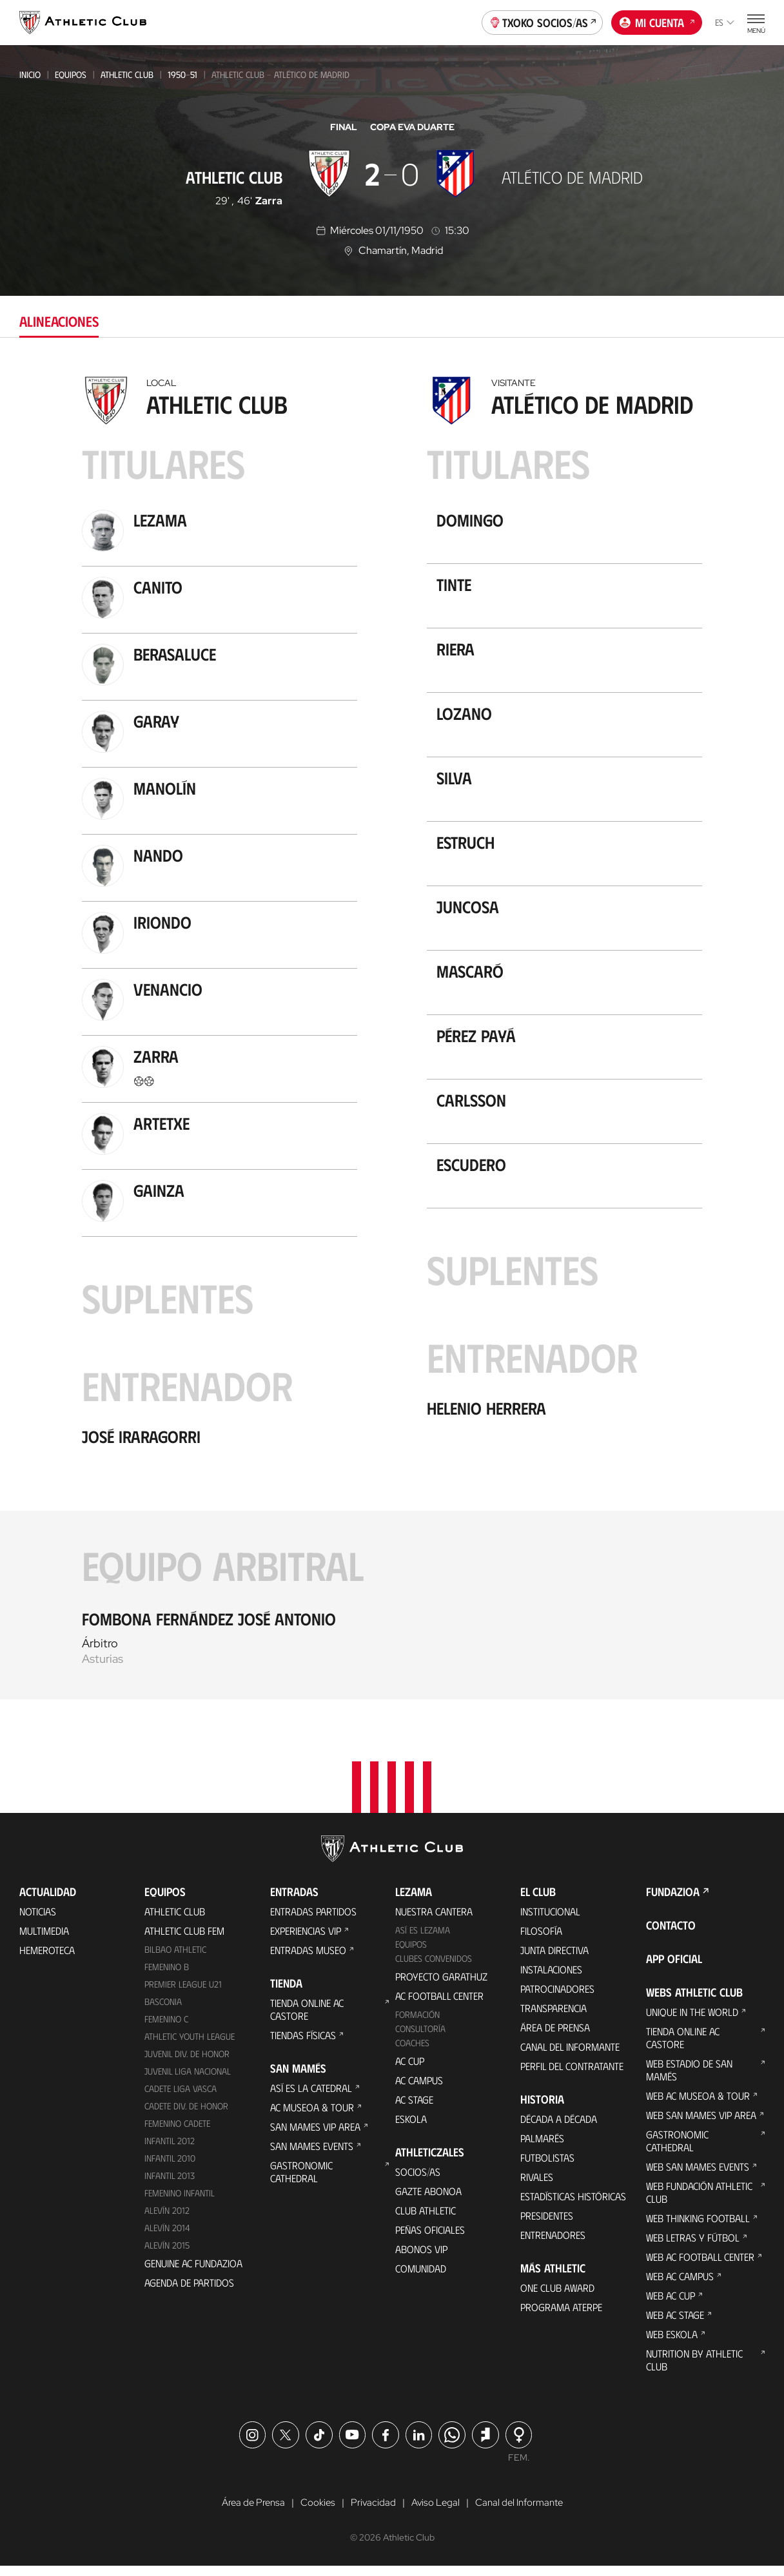  I want to click on Premier League U21, so click(183, 1993).